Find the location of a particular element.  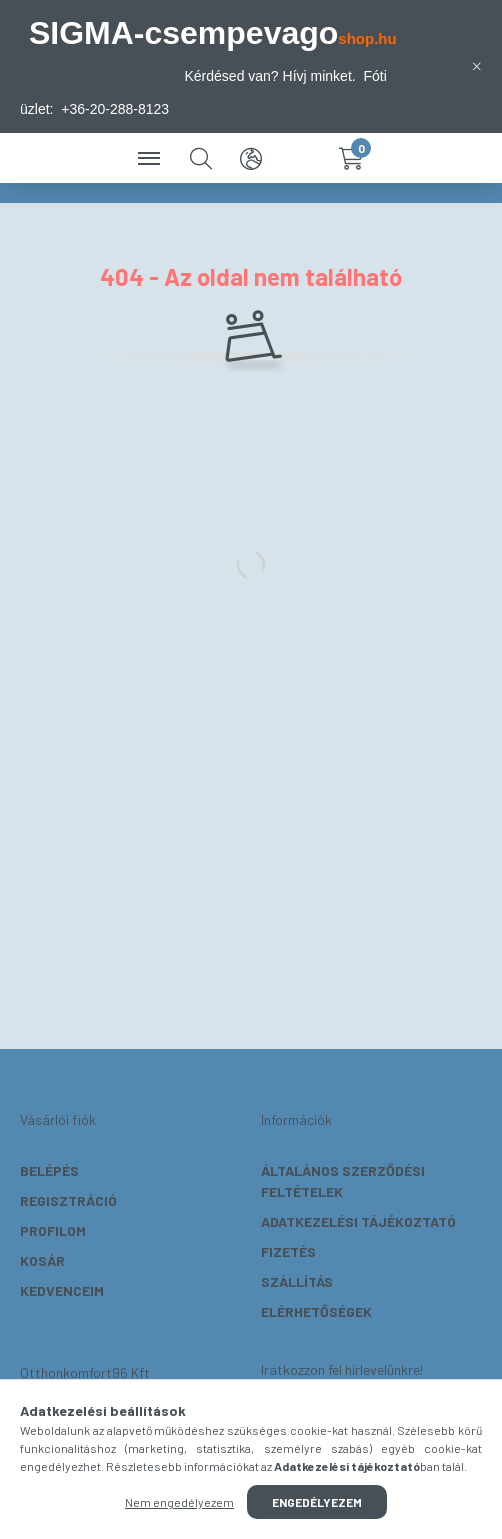

Profilom is located at coordinates (53, 1230).